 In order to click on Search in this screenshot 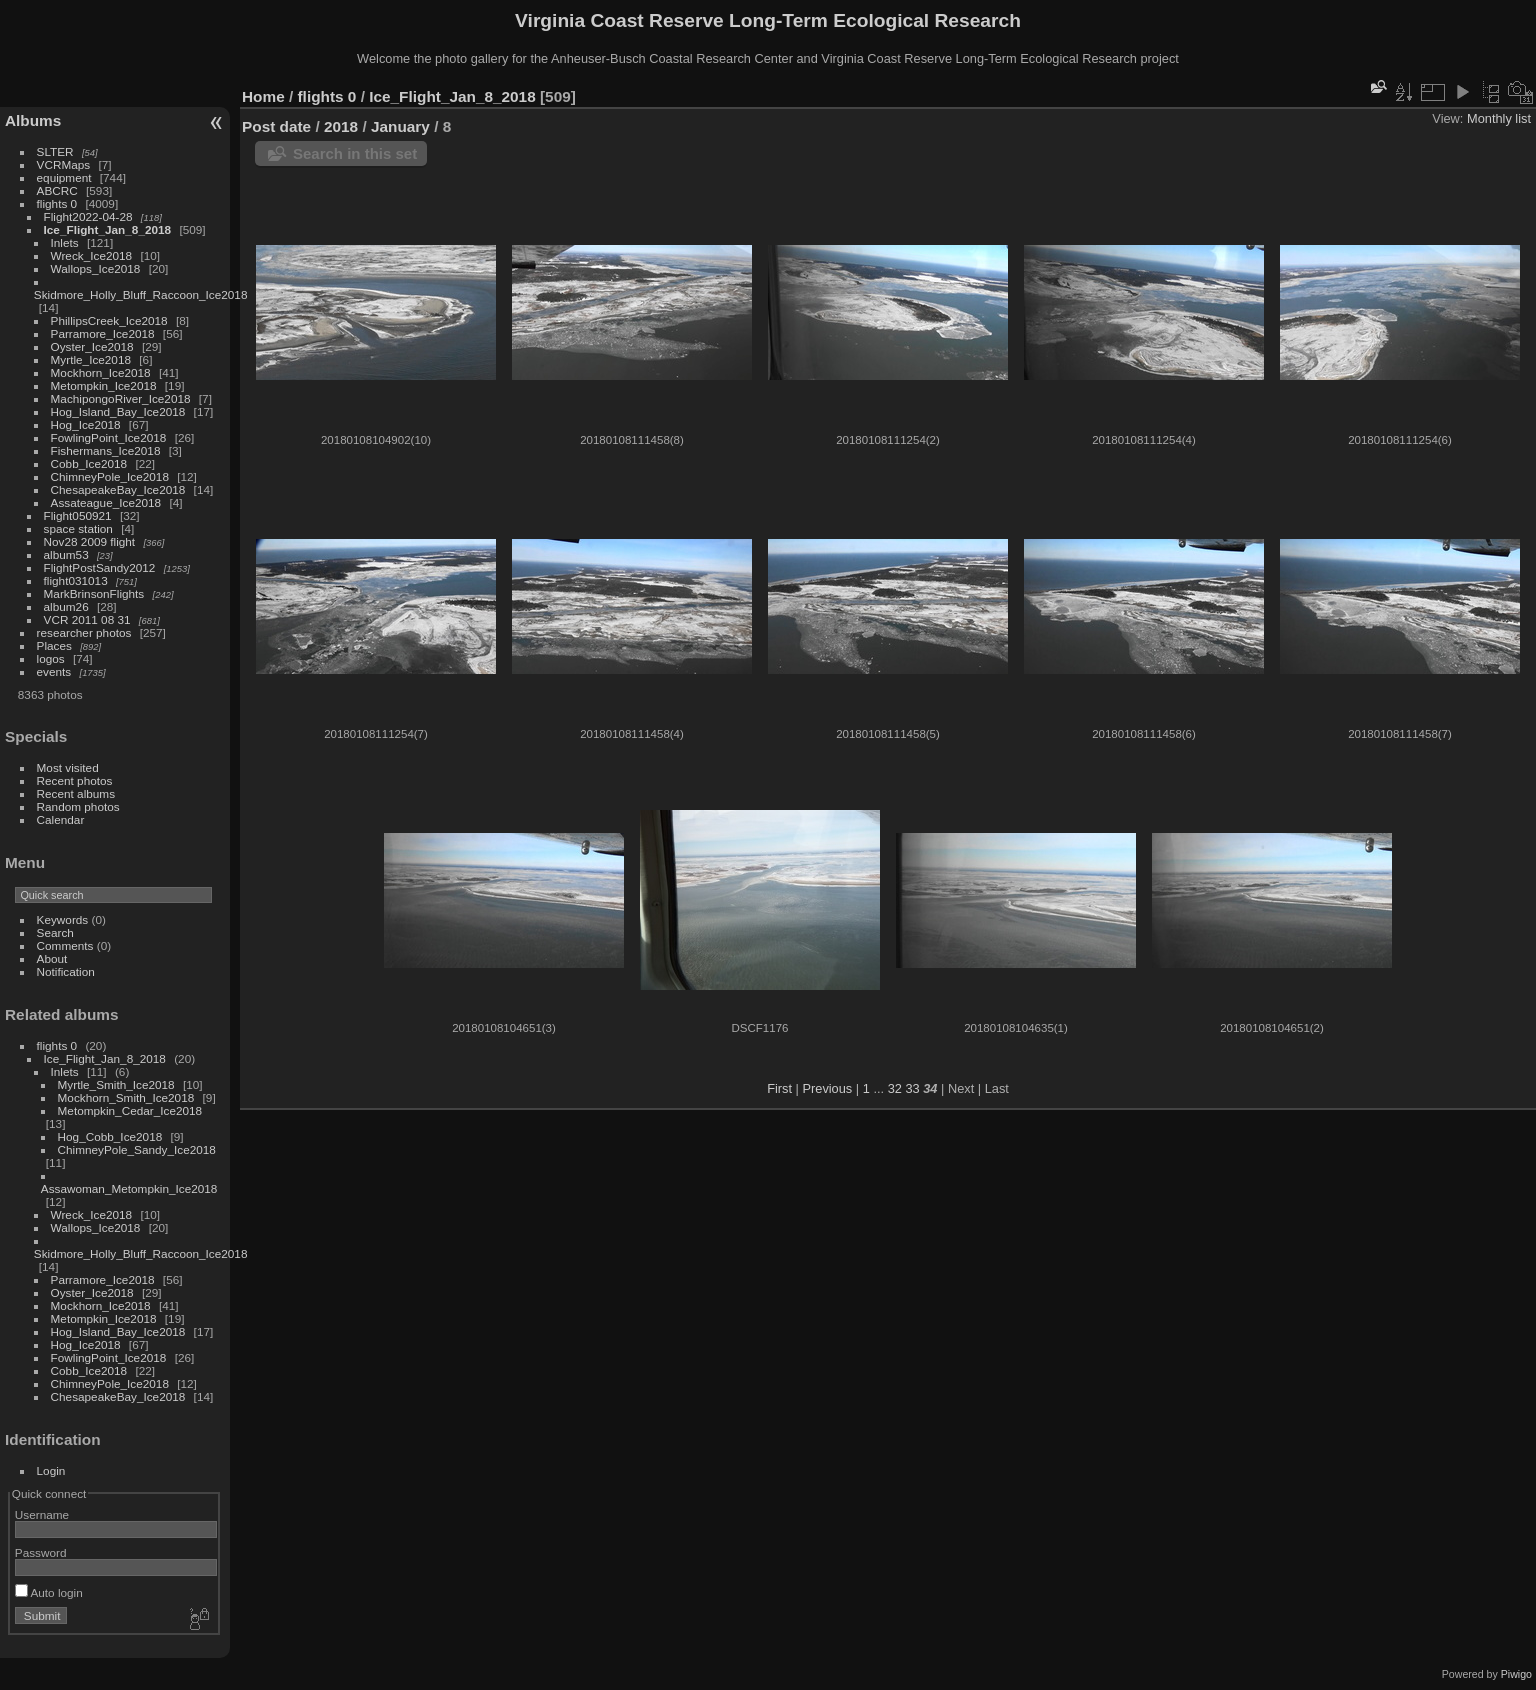, I will do `click(55, 932)`.